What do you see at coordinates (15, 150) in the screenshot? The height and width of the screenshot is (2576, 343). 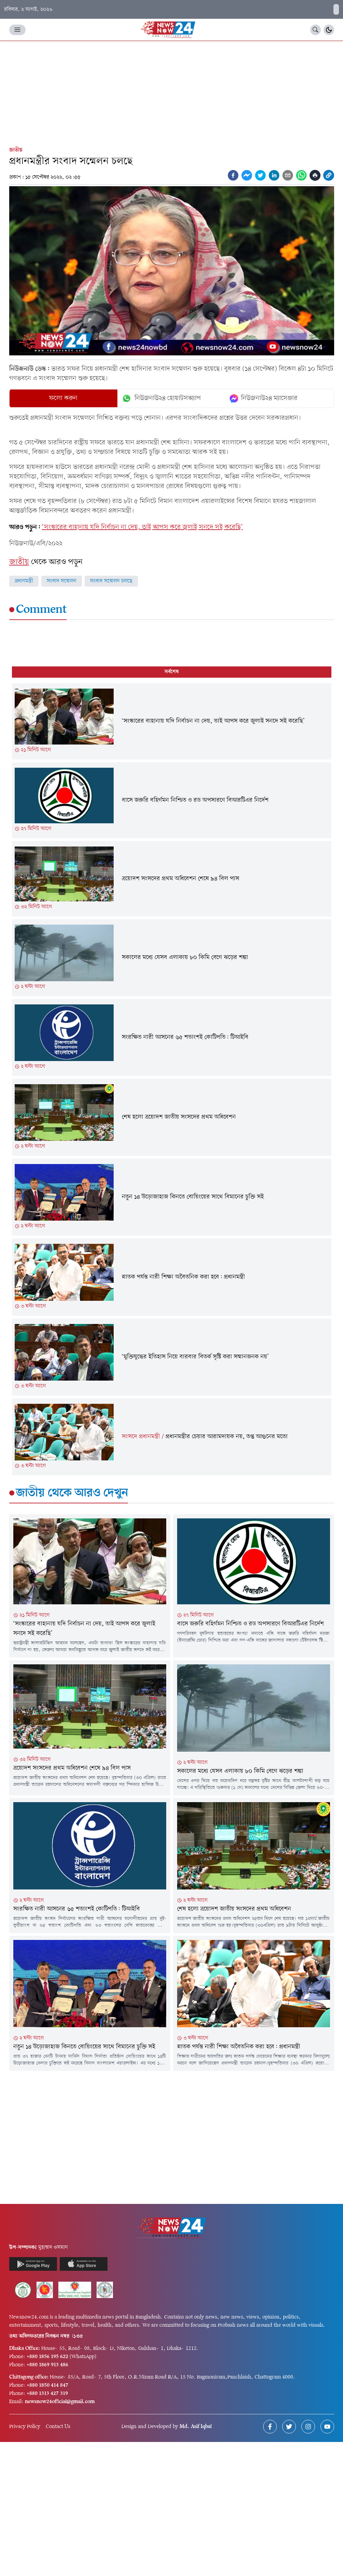 I see `জাতীয়` at bounding box center [15, 150].